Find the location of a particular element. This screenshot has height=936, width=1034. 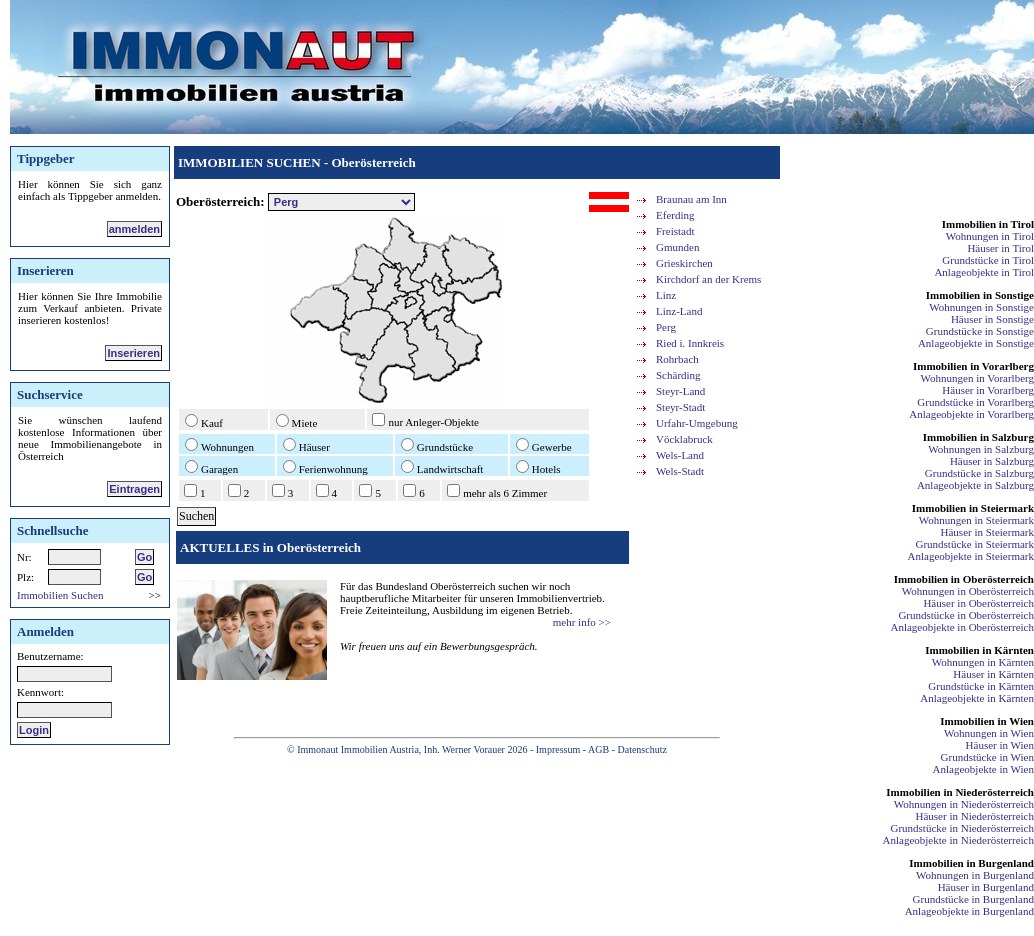

Anlageobjekte in Oberösterreich is located at coordinates (962, 627).